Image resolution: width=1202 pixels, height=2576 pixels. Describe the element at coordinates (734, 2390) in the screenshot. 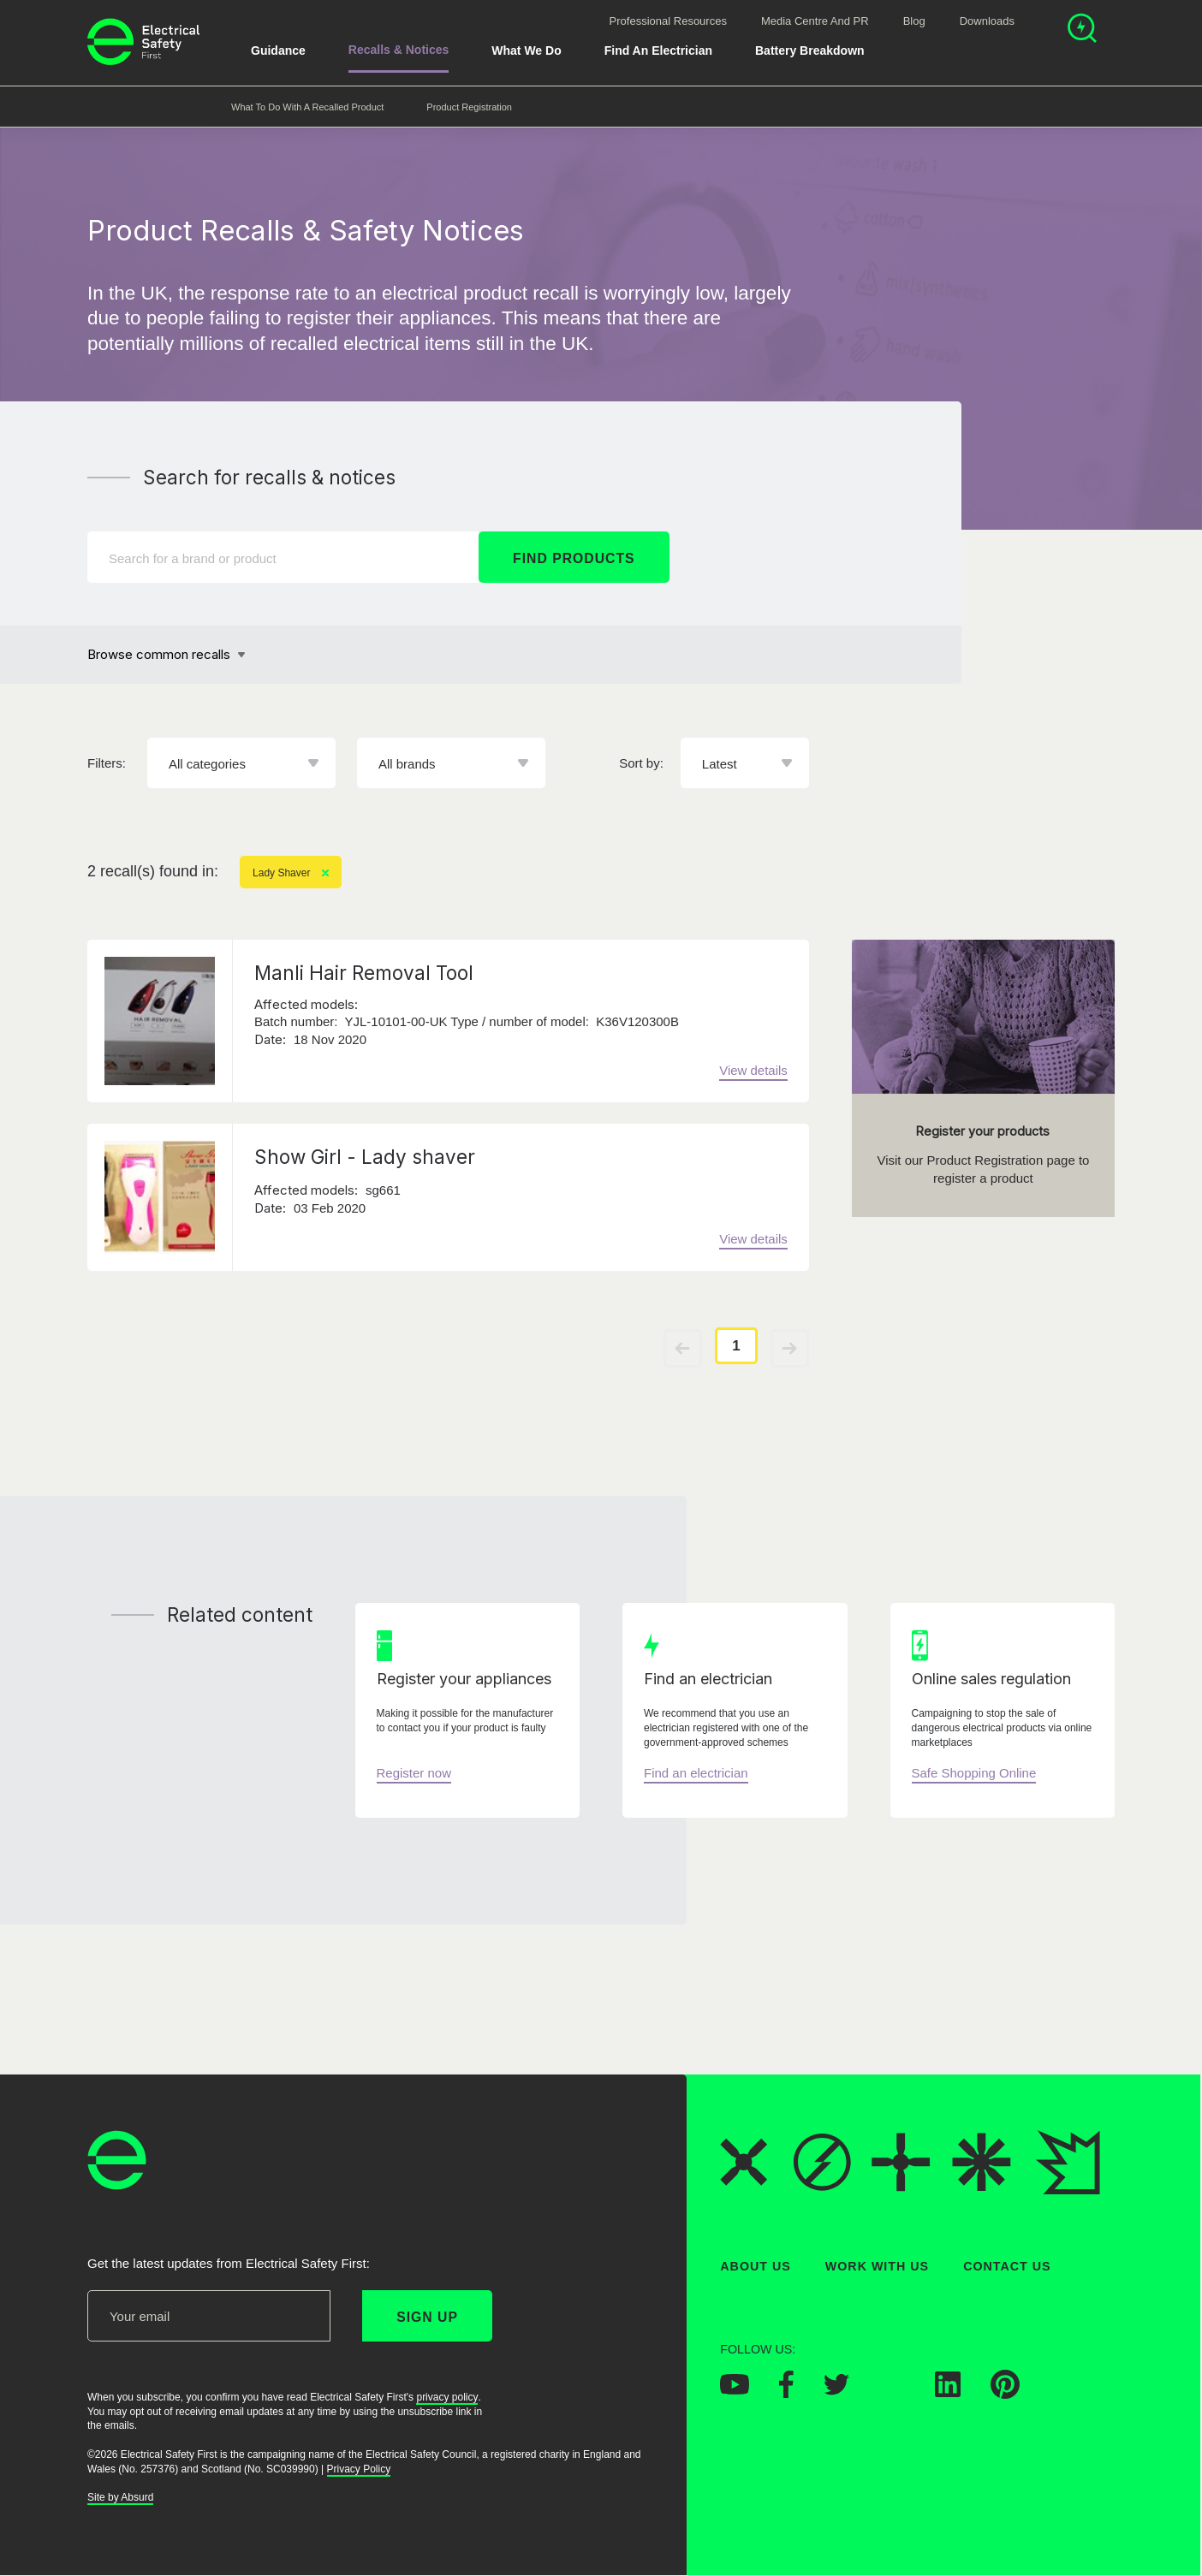

I see `[Electrical Safety First on YouTube]` at that location.